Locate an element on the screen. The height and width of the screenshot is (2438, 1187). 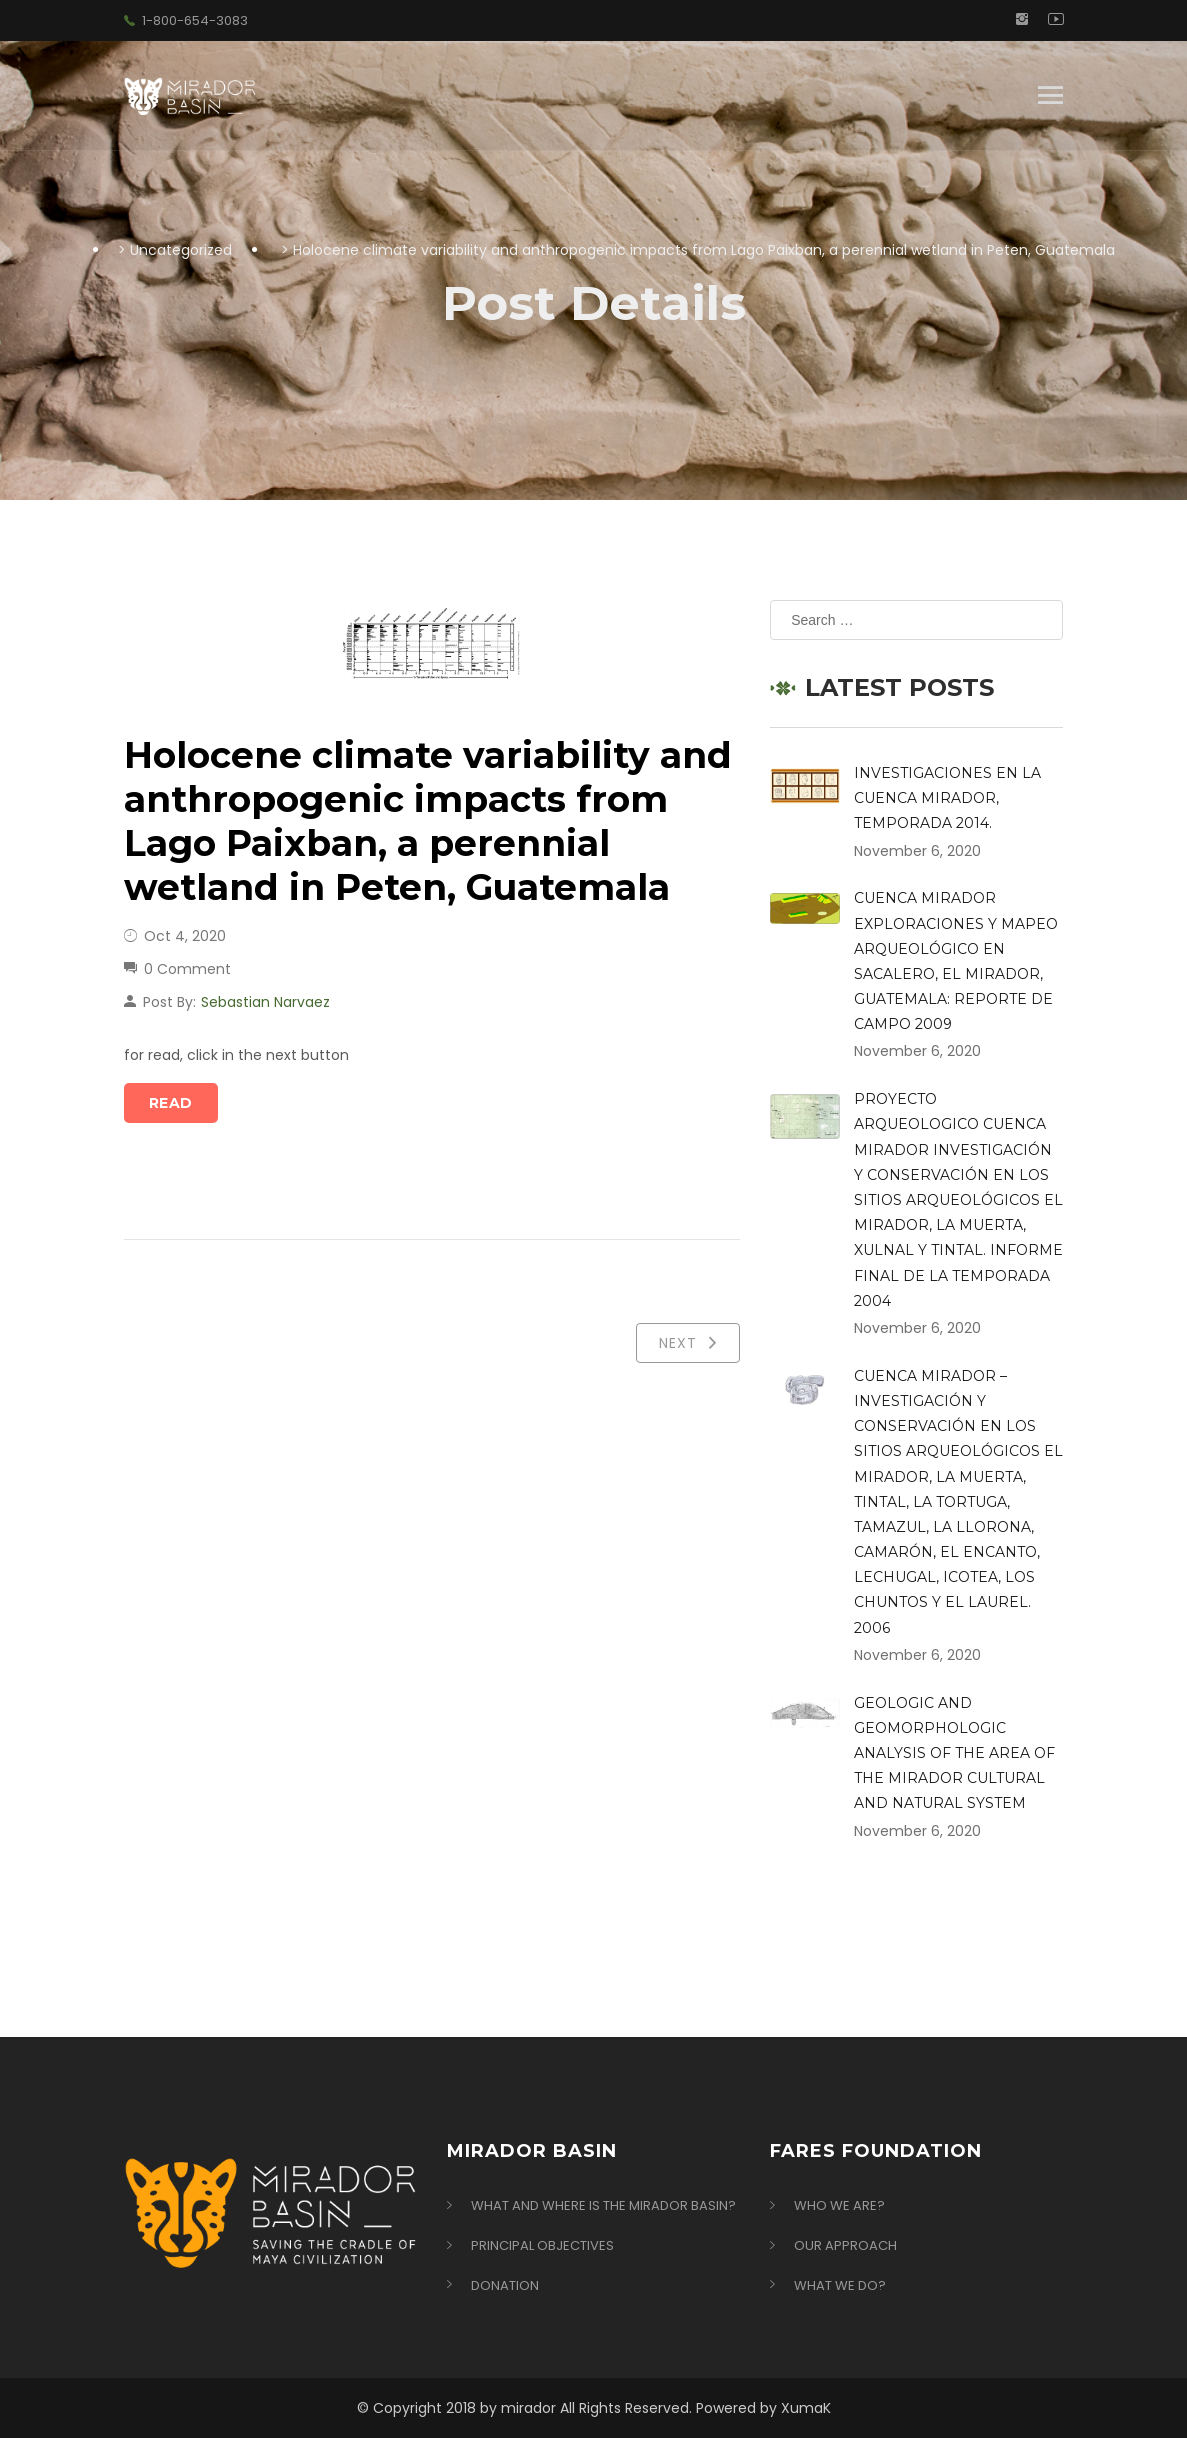
Our Approach is located at coordinates (845, 2245).